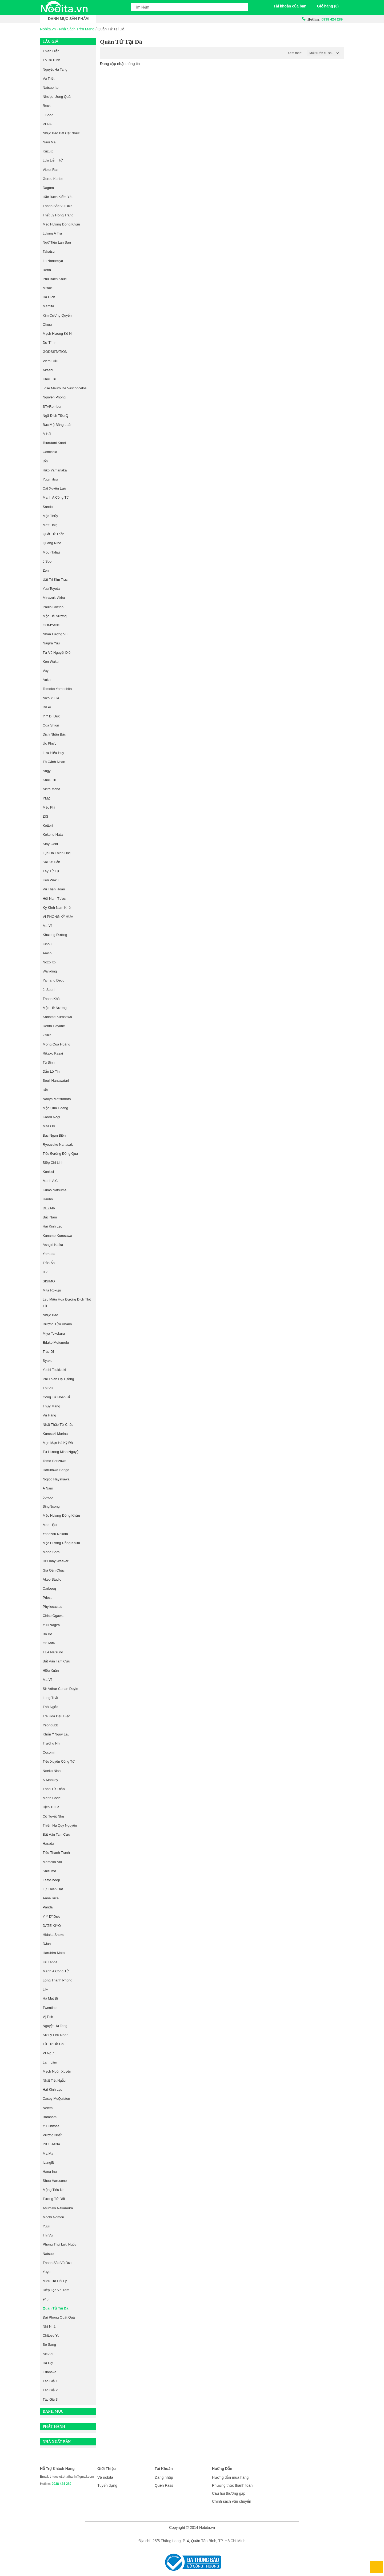  What do you see at coordinates (60, 1689) in the screenshot?
I see `Sir Arthur Conan Doyle` at bounding box center [60, 1689].